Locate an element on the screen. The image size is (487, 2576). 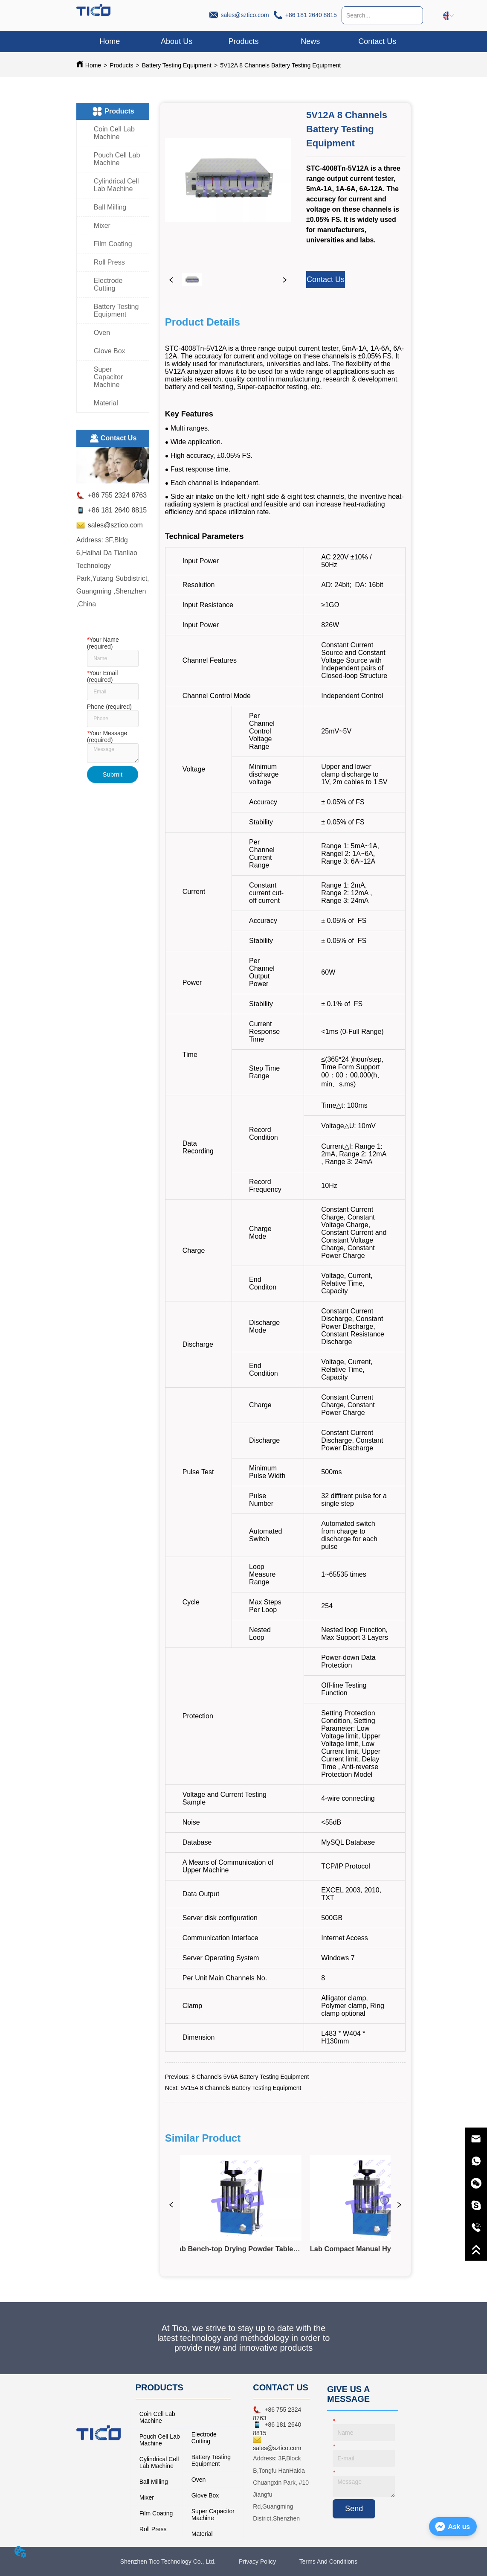
5V12A 8 Channels Battery Testing Equipment is located at coordinates (280, 65).